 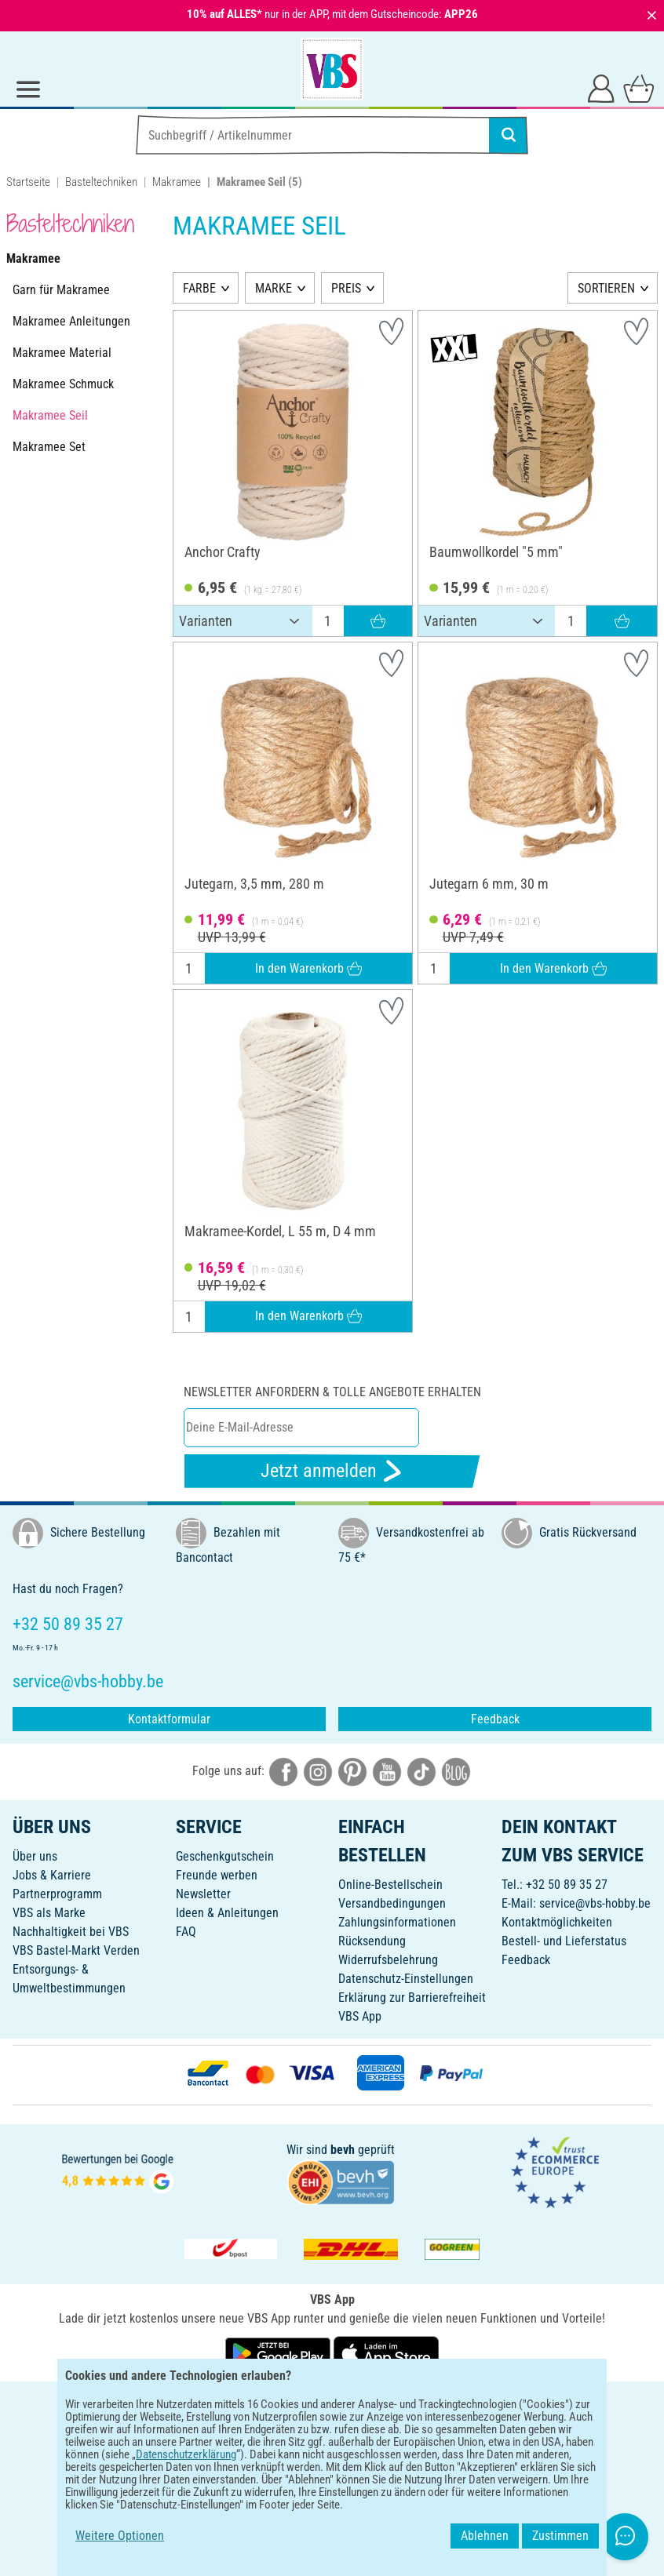 What do you see at coordinates (35, 1856) in the screenshot?
I see `Über uns` at bounding box center [35, 1856].